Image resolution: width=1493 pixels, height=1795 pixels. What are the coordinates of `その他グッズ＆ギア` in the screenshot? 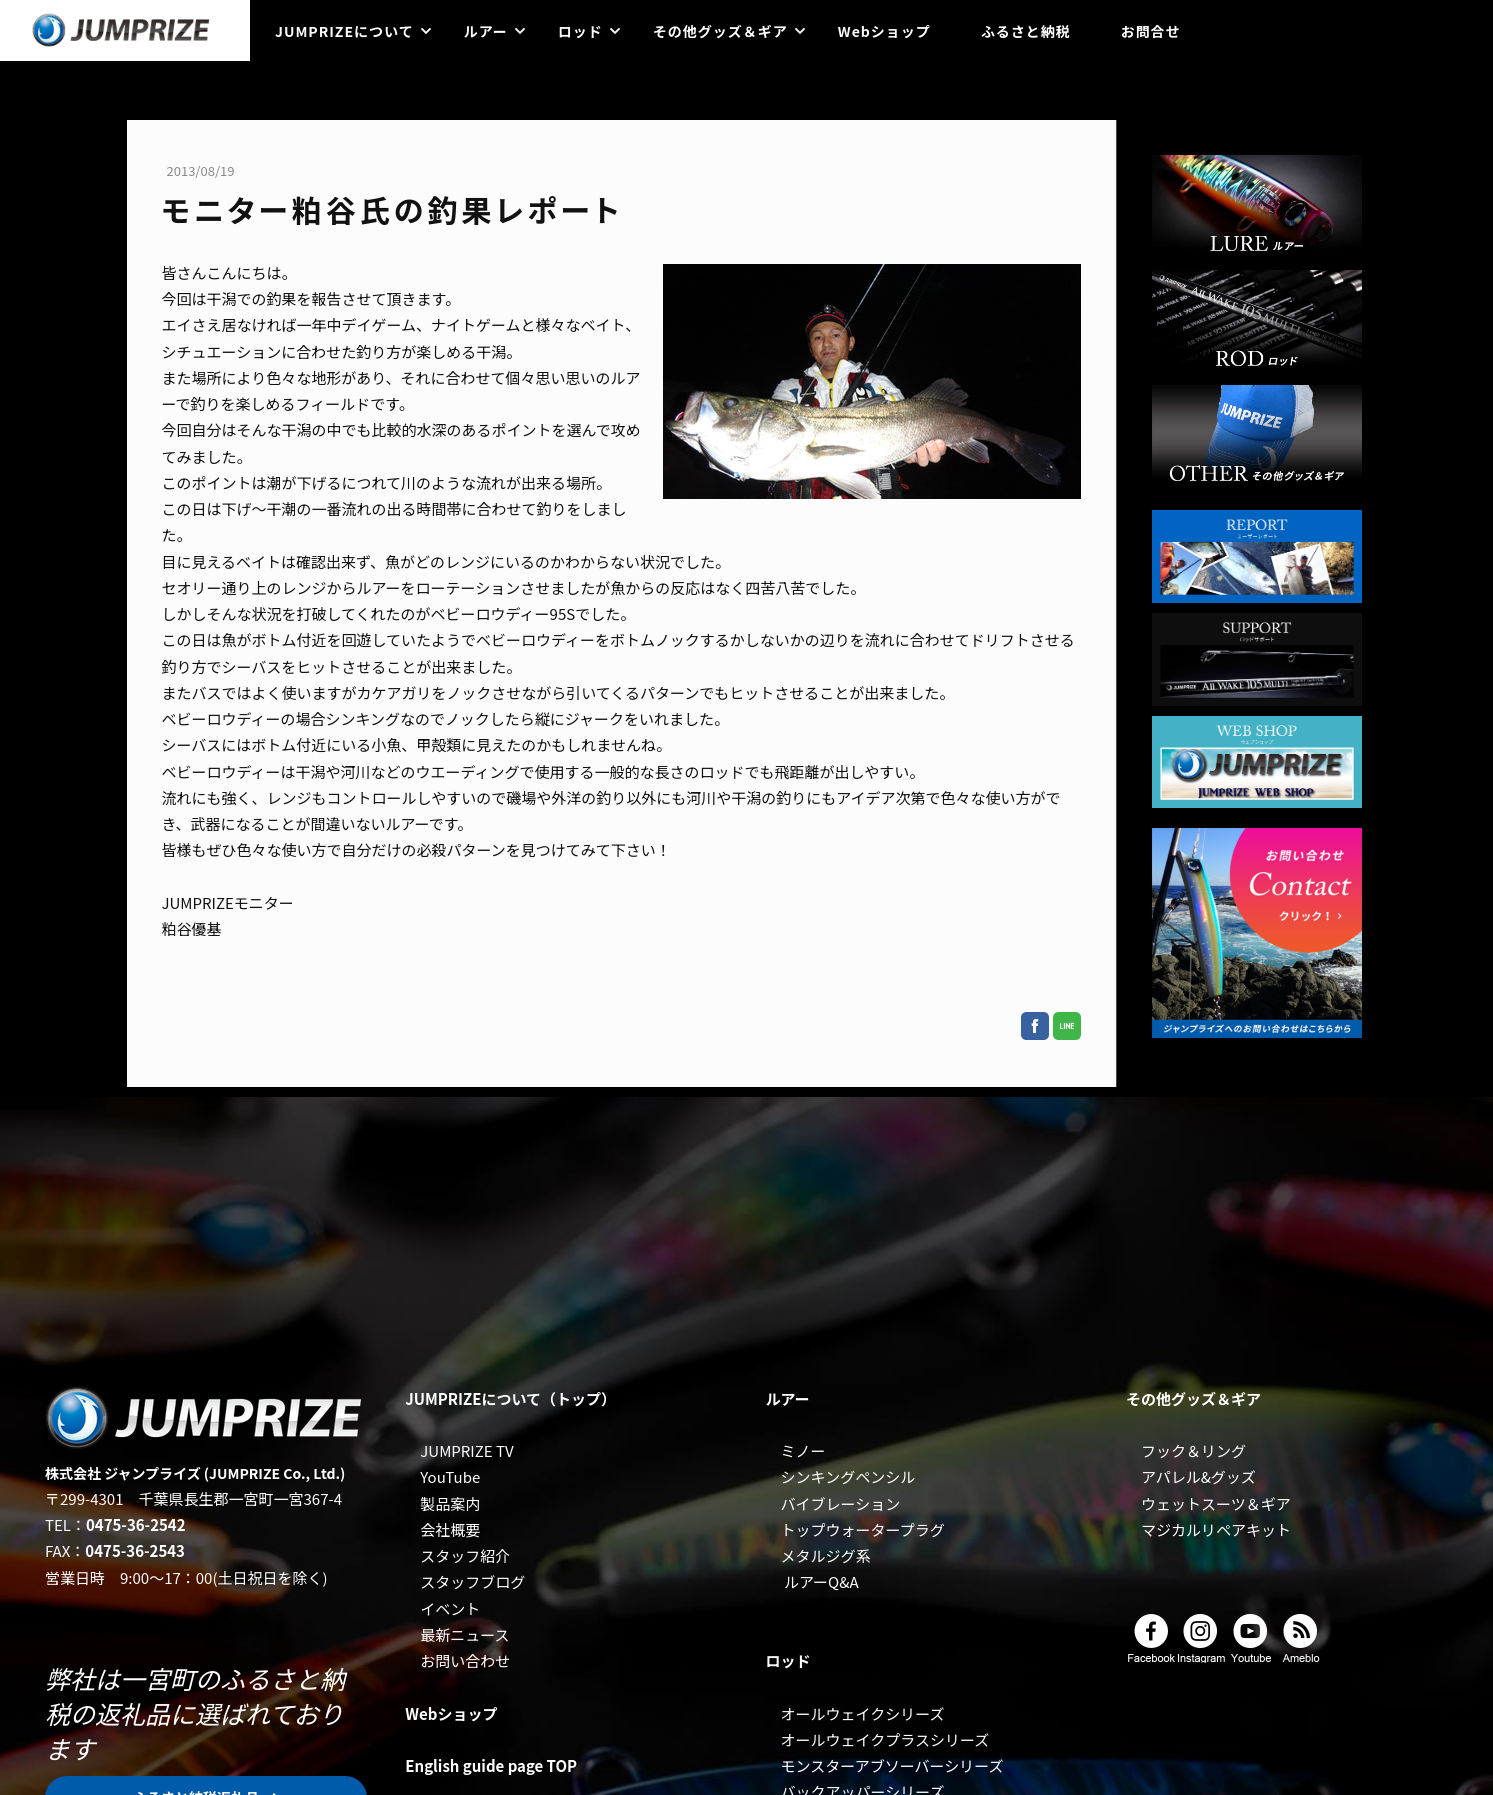 It's located at (720, 31).